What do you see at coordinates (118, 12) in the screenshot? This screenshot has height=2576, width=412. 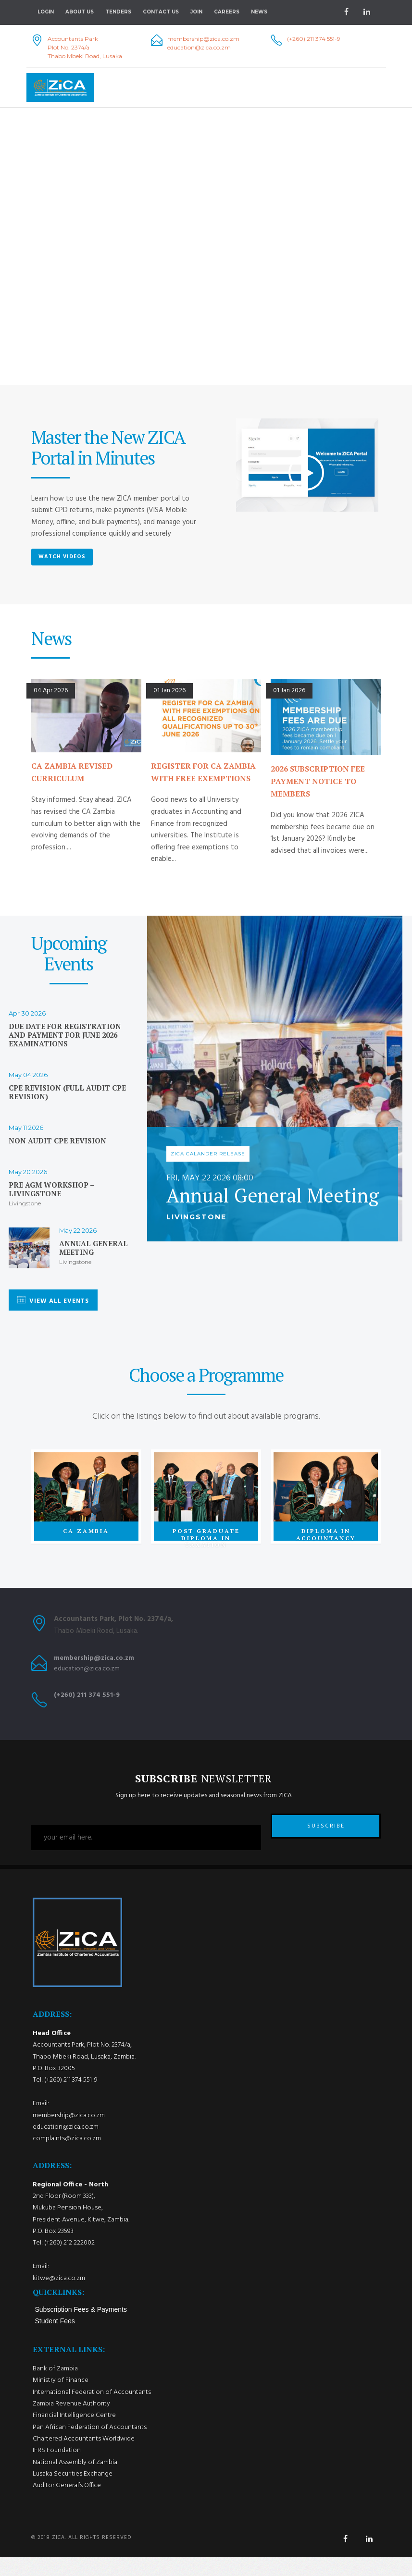 I see `Tenders` at bounding box center [118, 12].